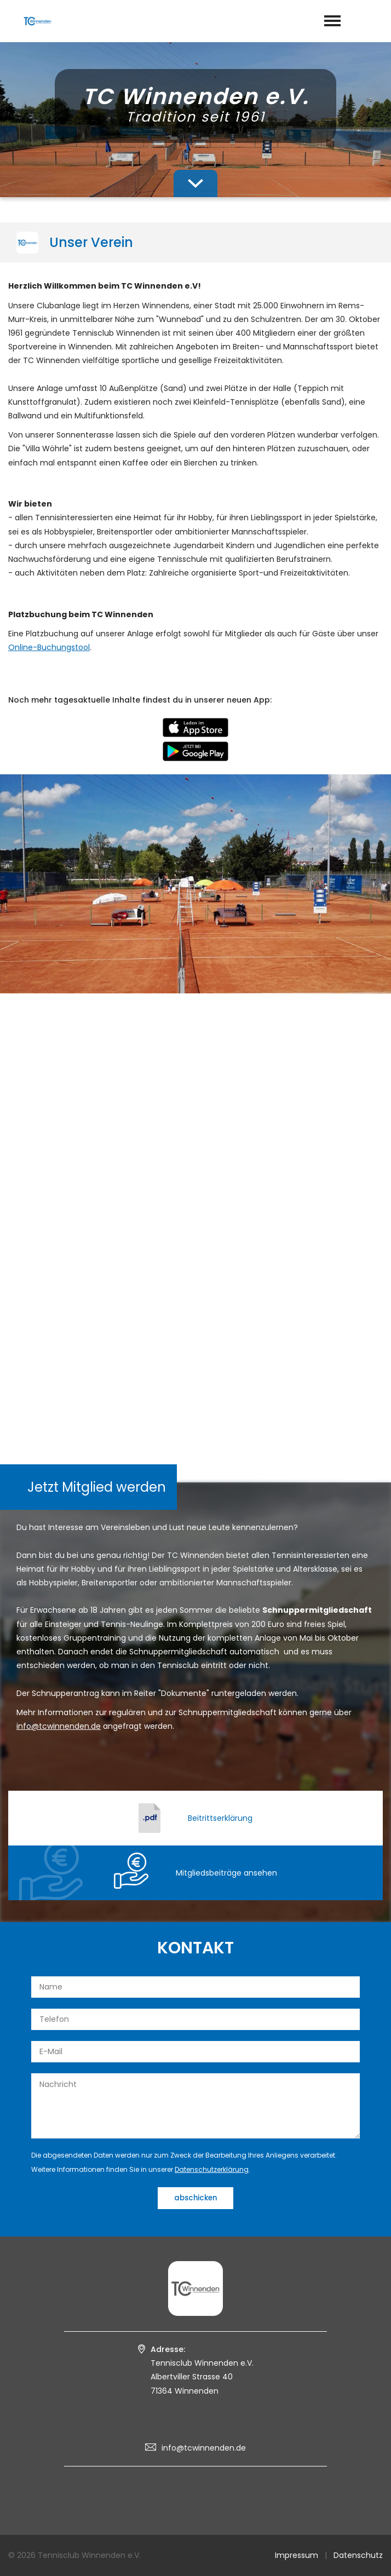  What do you see at coordinates (212, 2169) in the screenshot?
I see `Datenschutzerklärung` at bounding box center [212, 2169].